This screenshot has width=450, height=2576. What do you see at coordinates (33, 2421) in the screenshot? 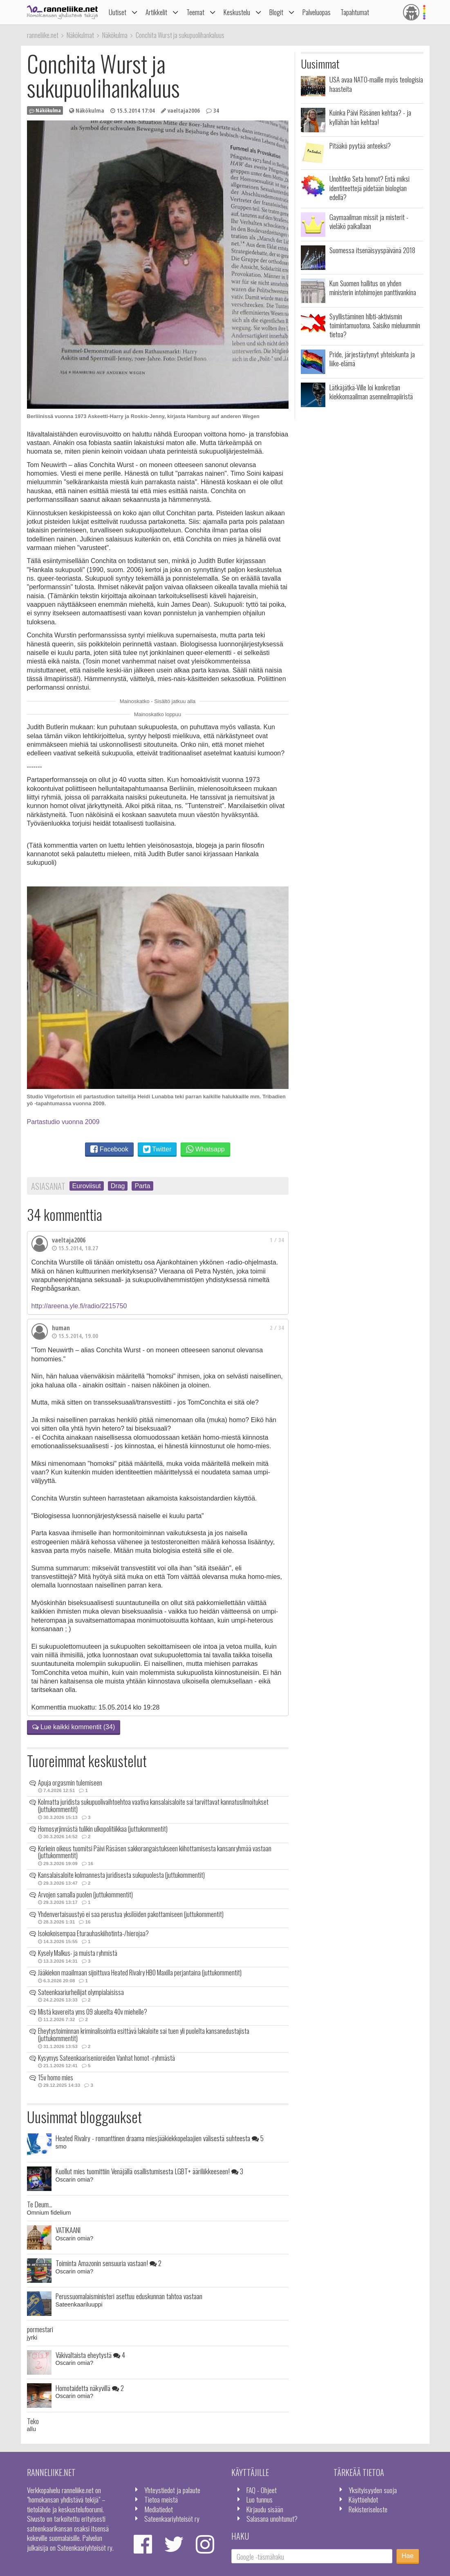
I see `Teko` at bounding box center [33, 2421].